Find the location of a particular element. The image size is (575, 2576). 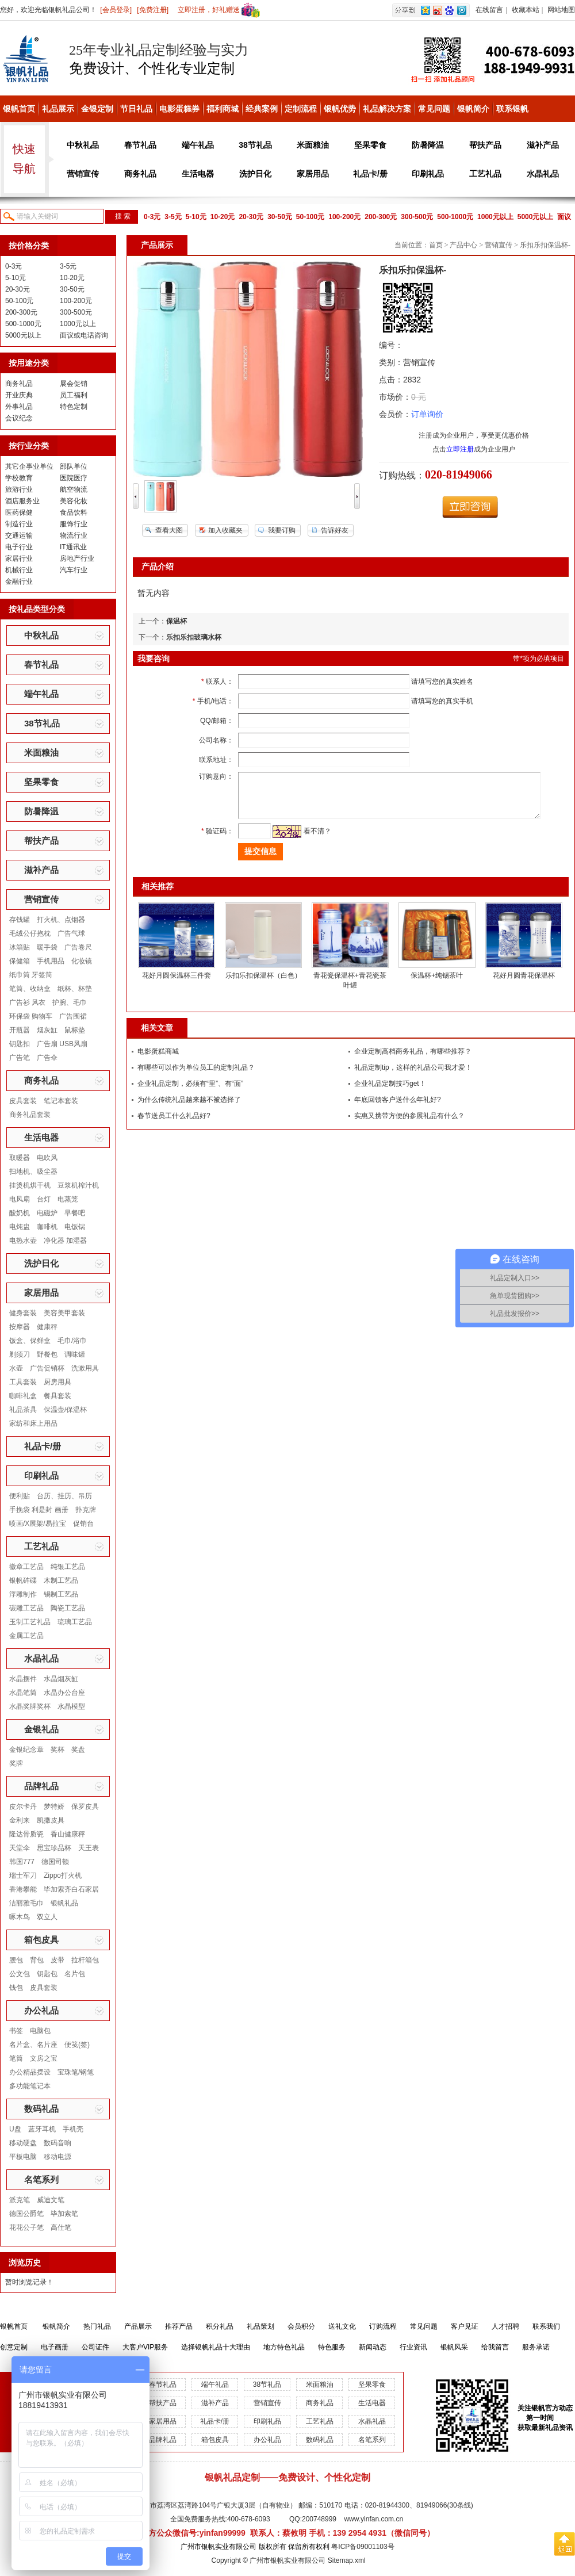

员工福利 is located at coordinates (73, 395).